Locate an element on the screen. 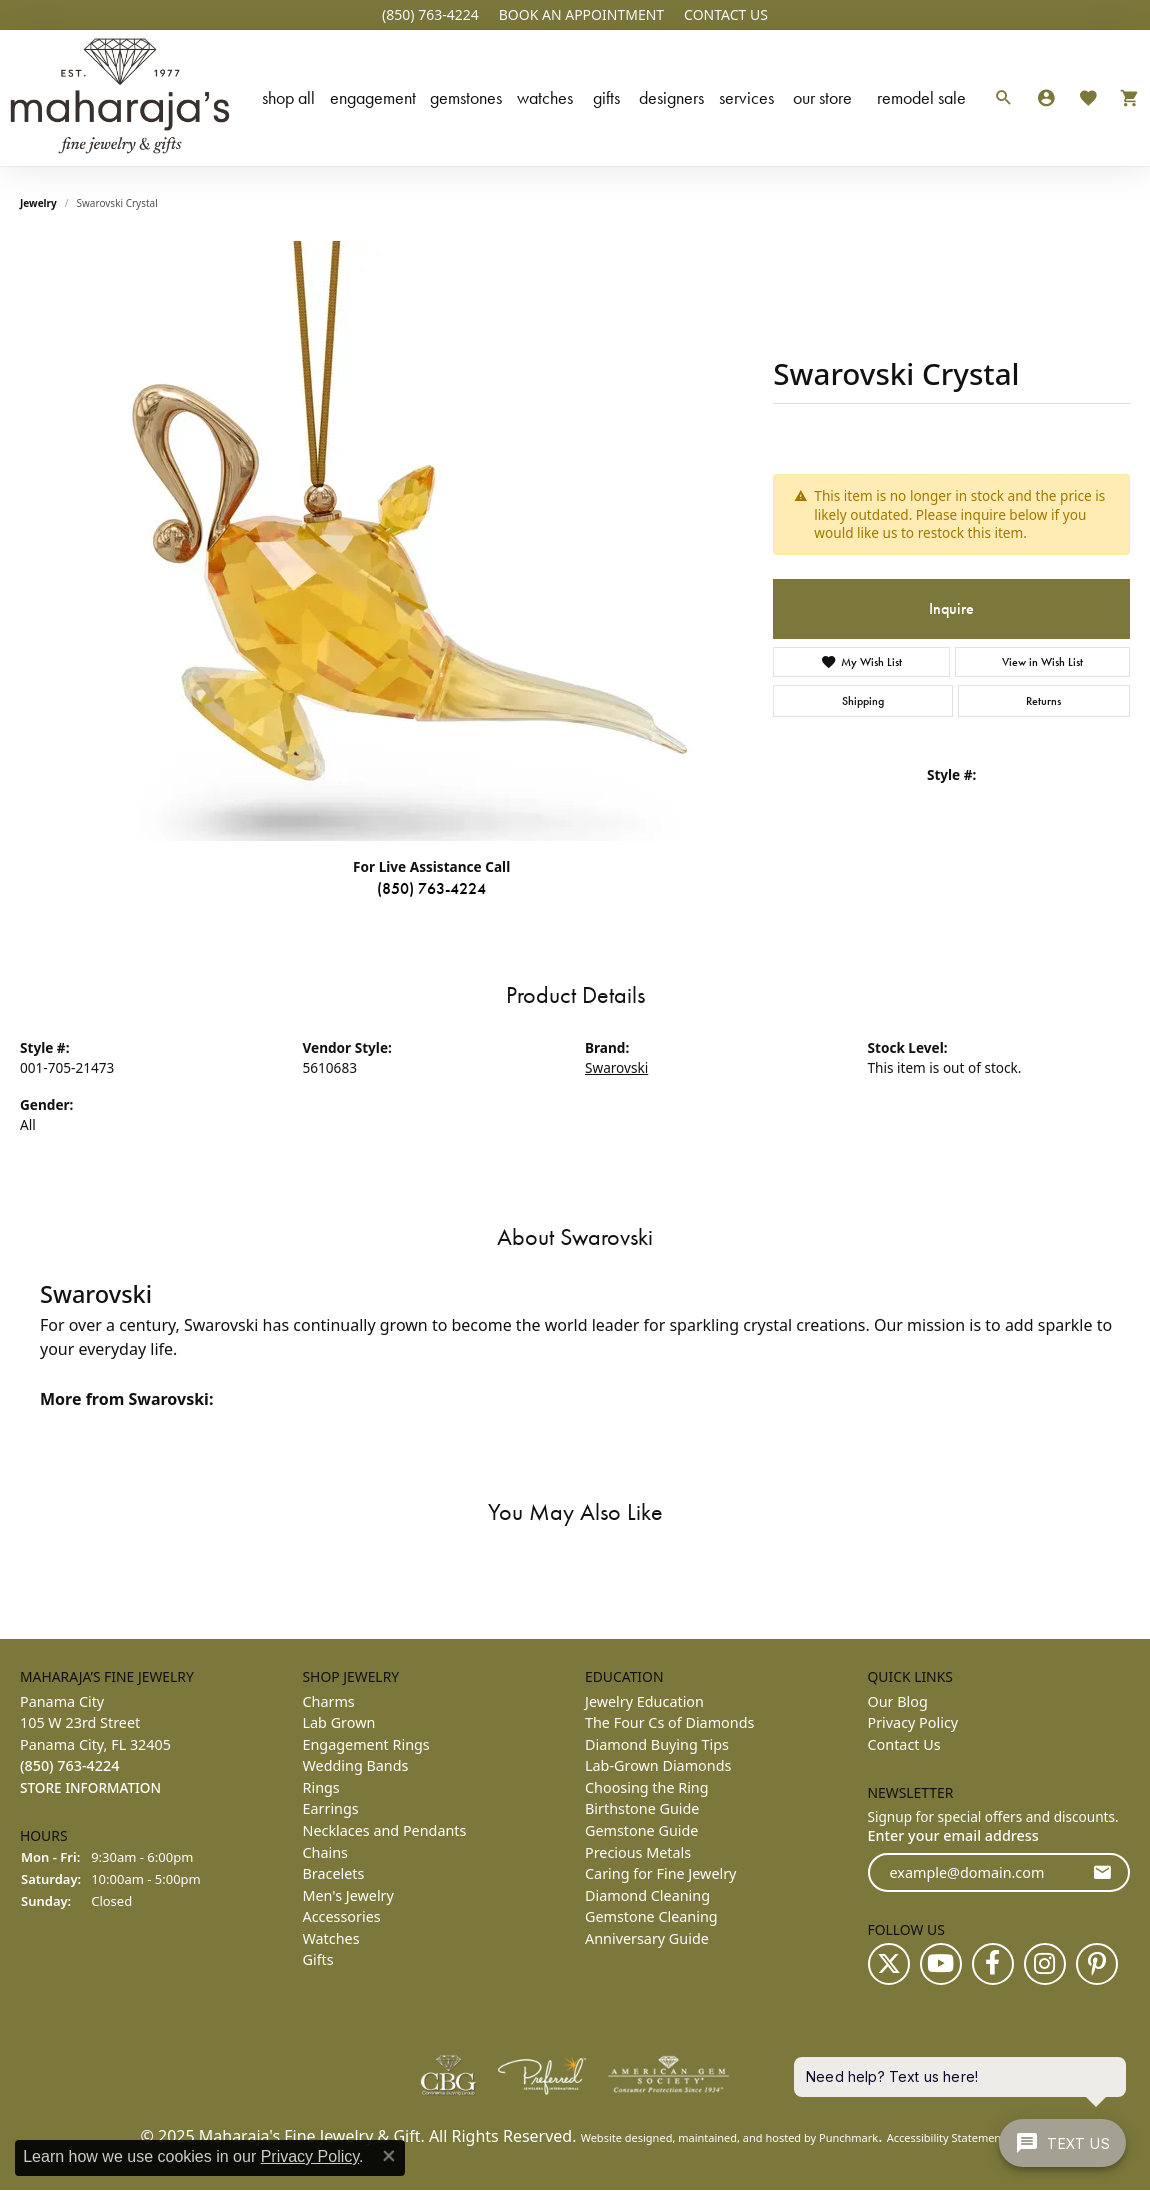 This screenshot has height=2191, width=1150. [Follow us on twitter] is located at coordinates (889, 1965).